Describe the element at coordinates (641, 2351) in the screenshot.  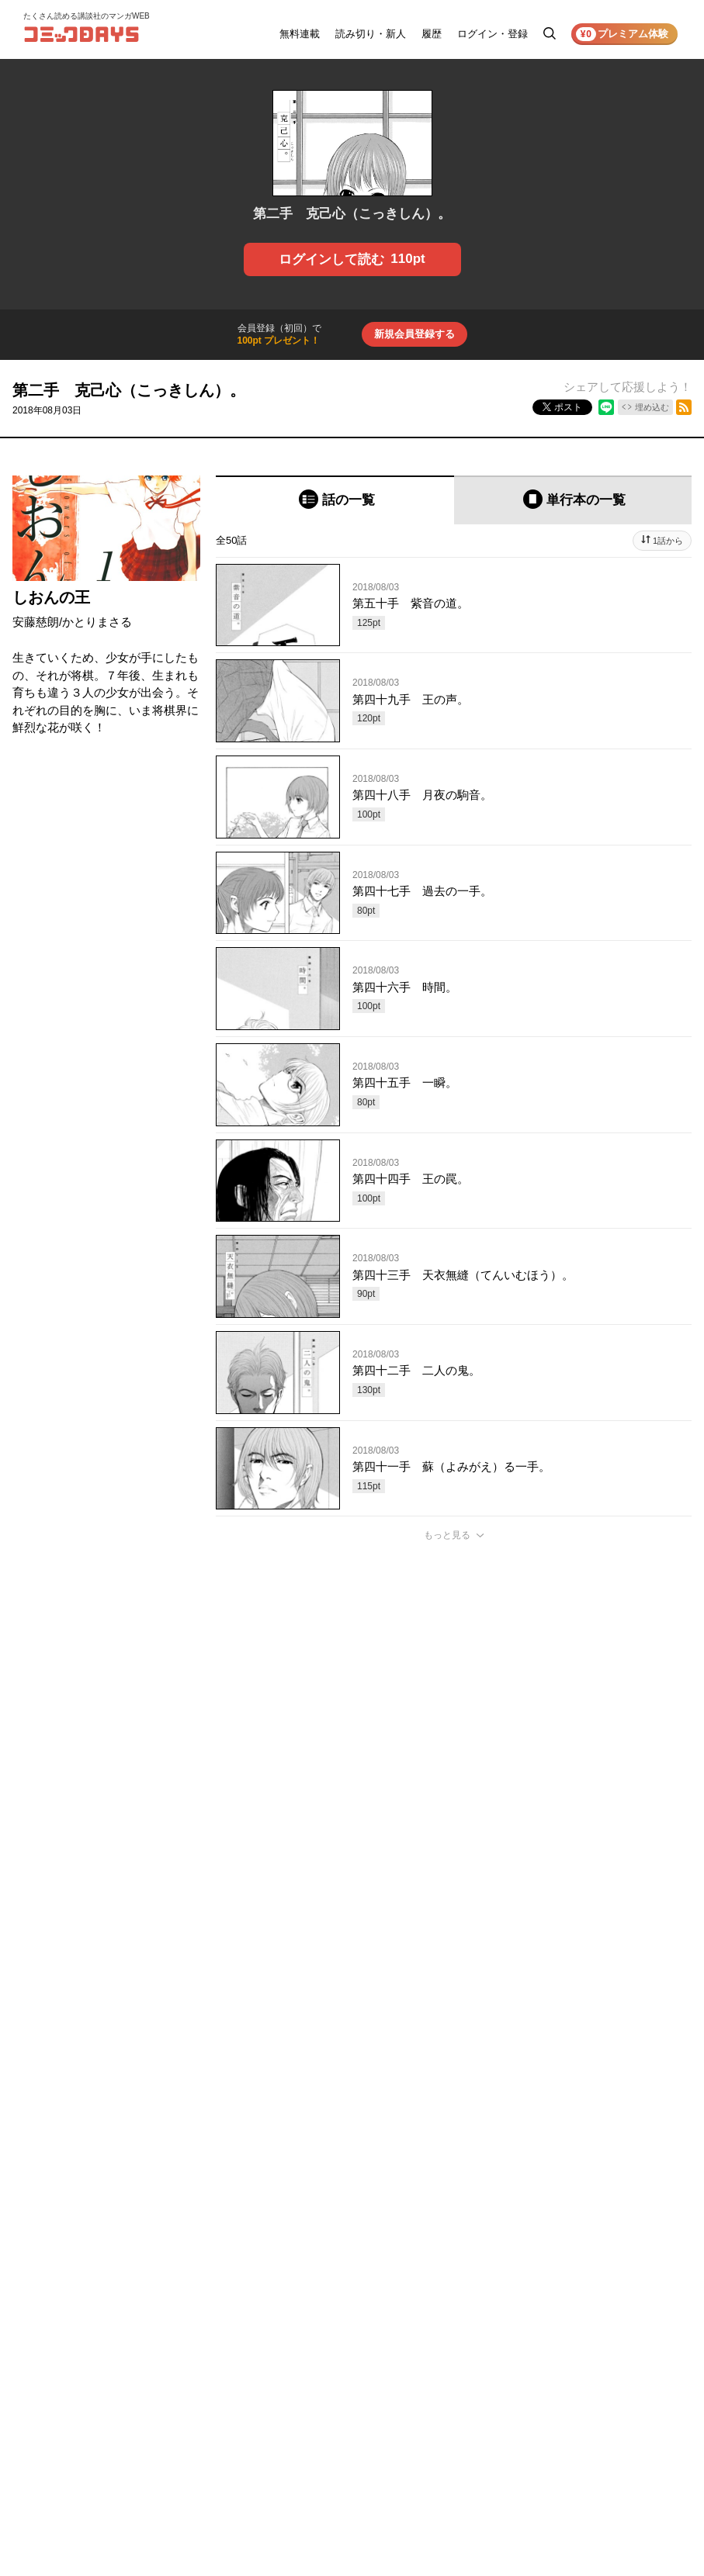
I see `プライバシーポリシー` at that location.